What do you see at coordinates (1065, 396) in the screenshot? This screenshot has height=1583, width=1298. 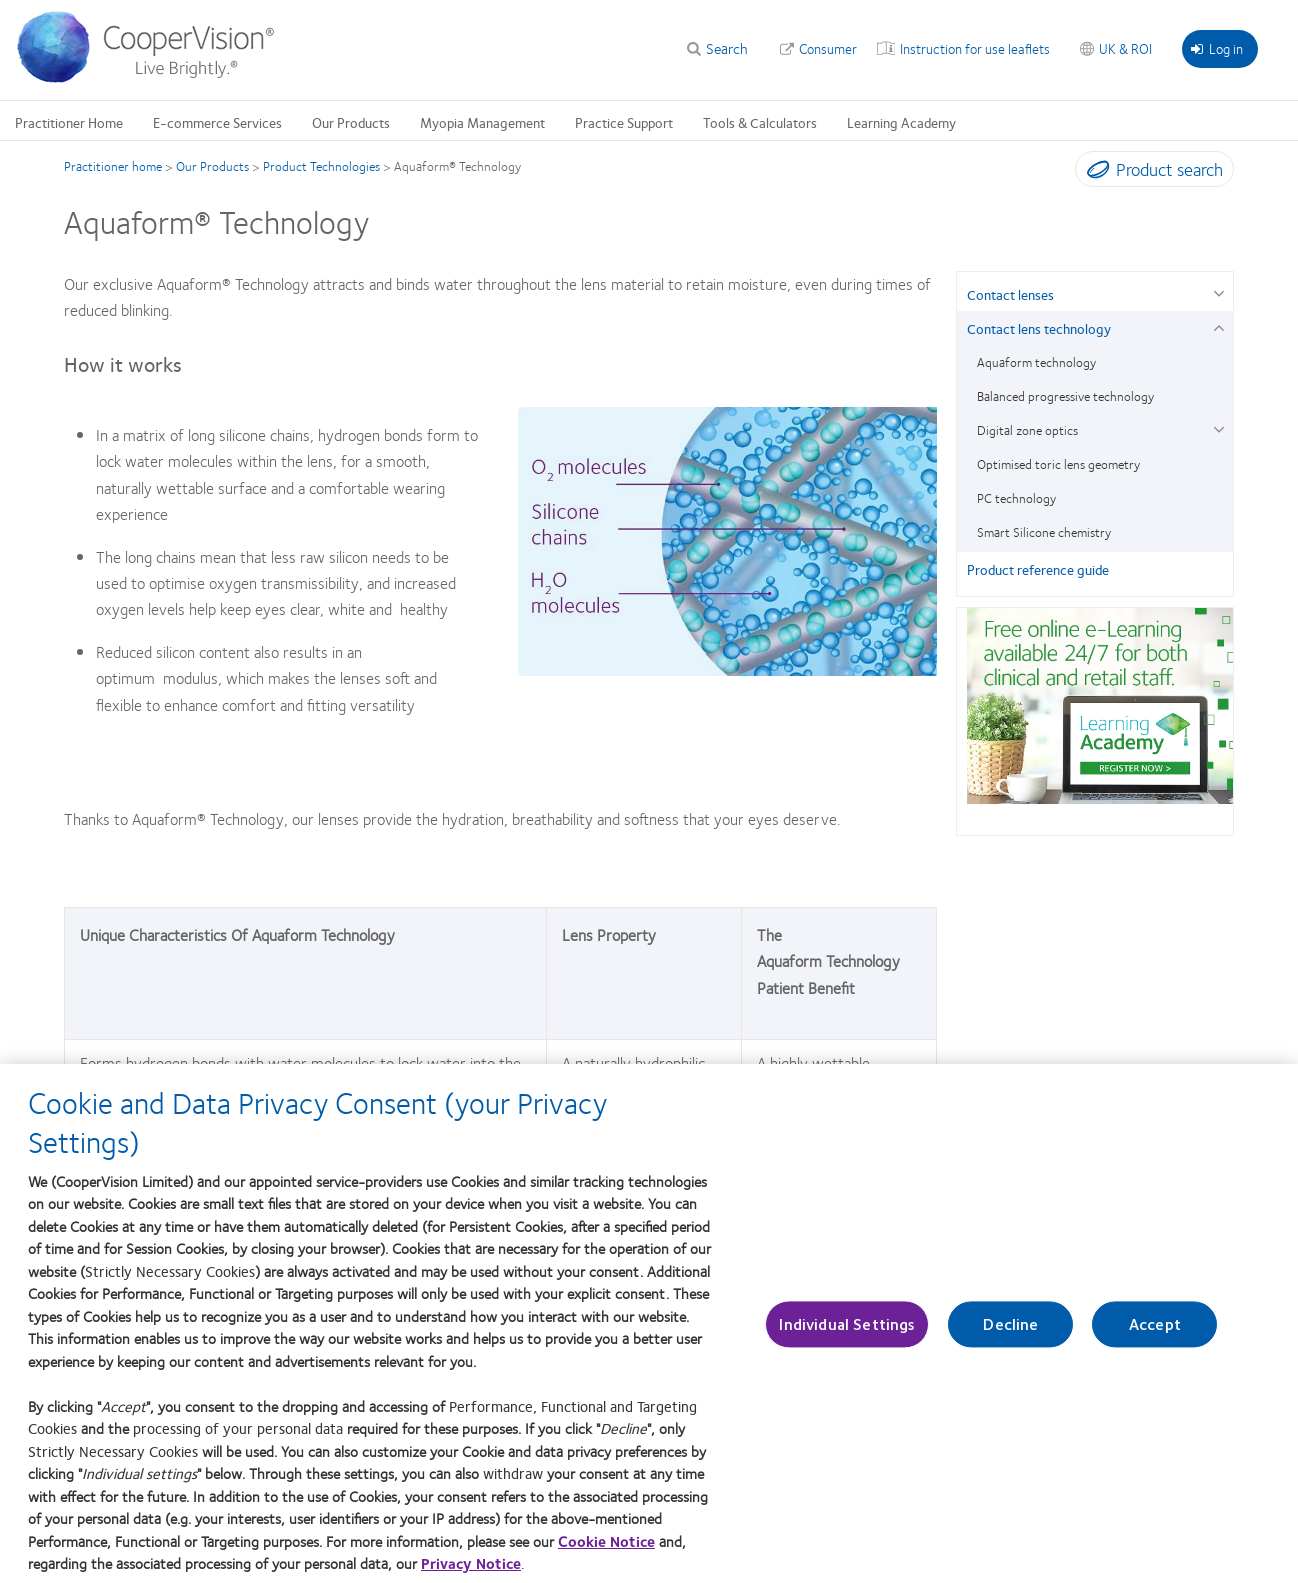 I see `Balanced progressive technology [Balanced progressive technology, in side menu]` at bounding box center [1065, 396].